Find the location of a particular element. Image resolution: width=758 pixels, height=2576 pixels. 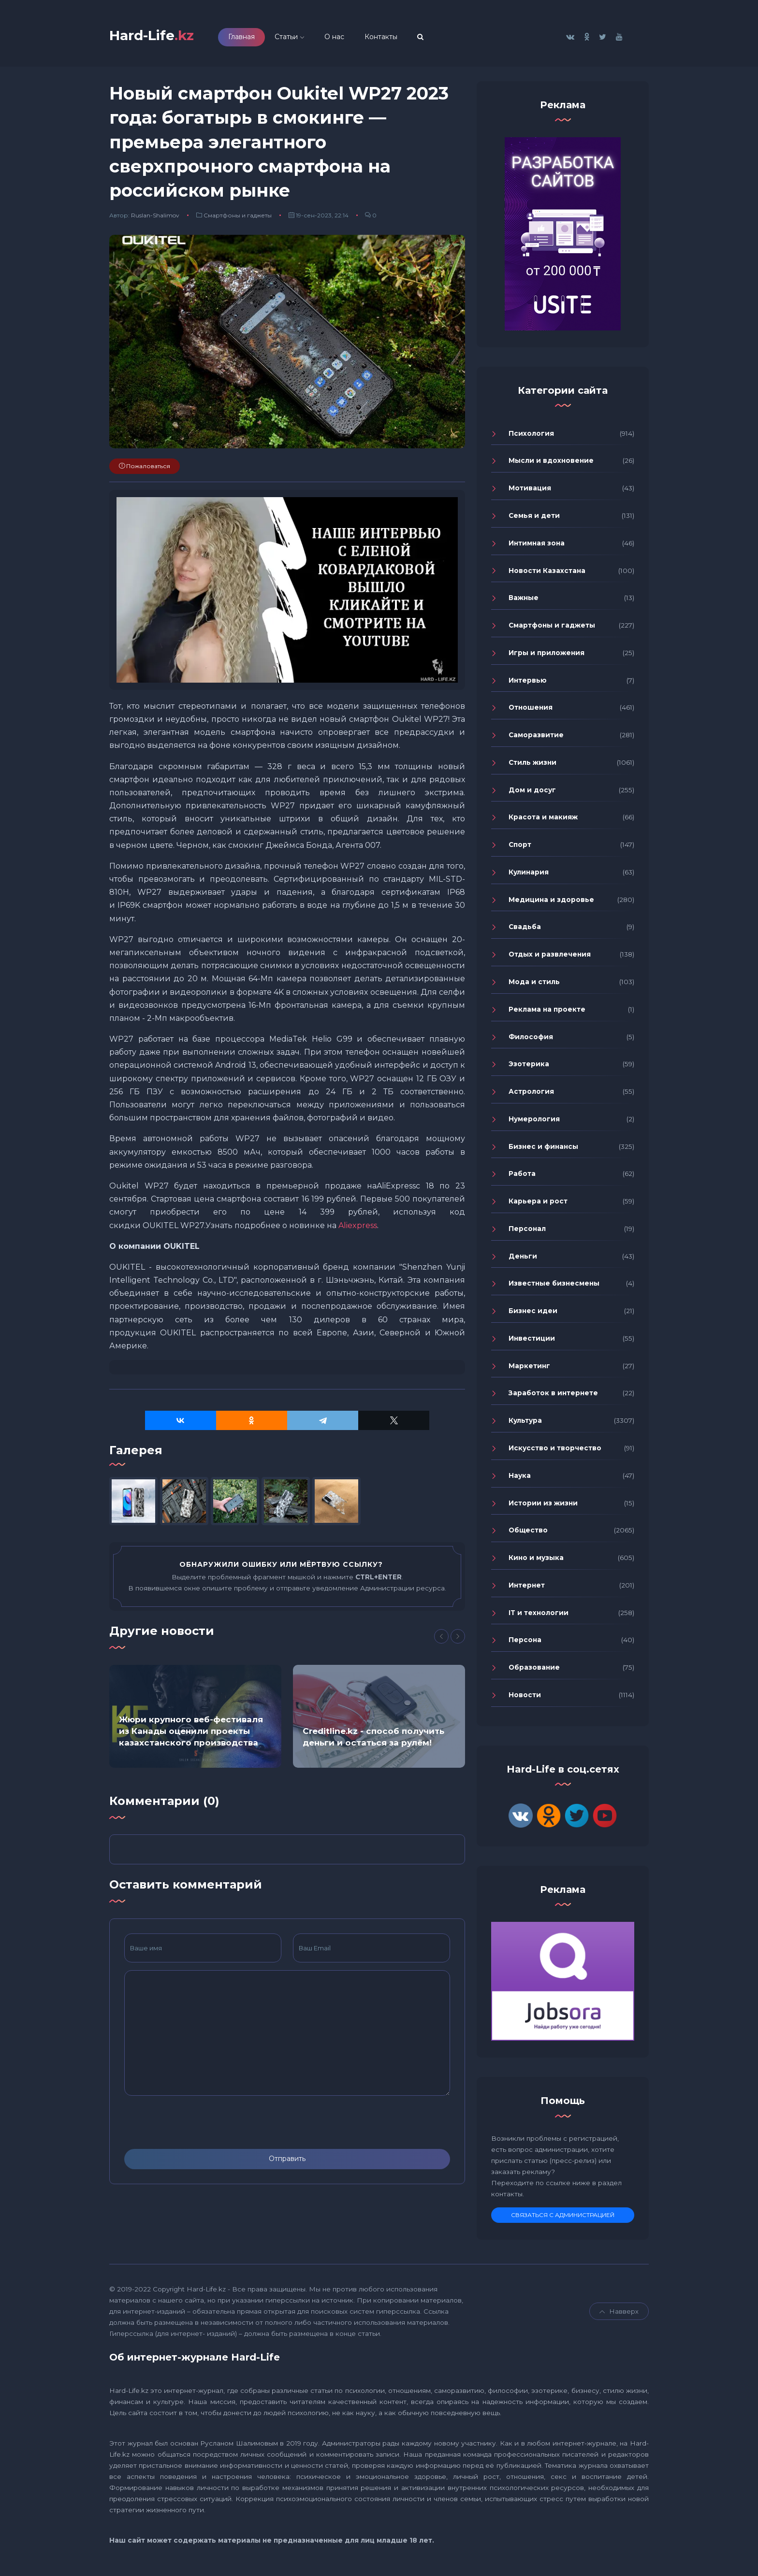

Карьера и рост is located at coordinates (538, 1204).